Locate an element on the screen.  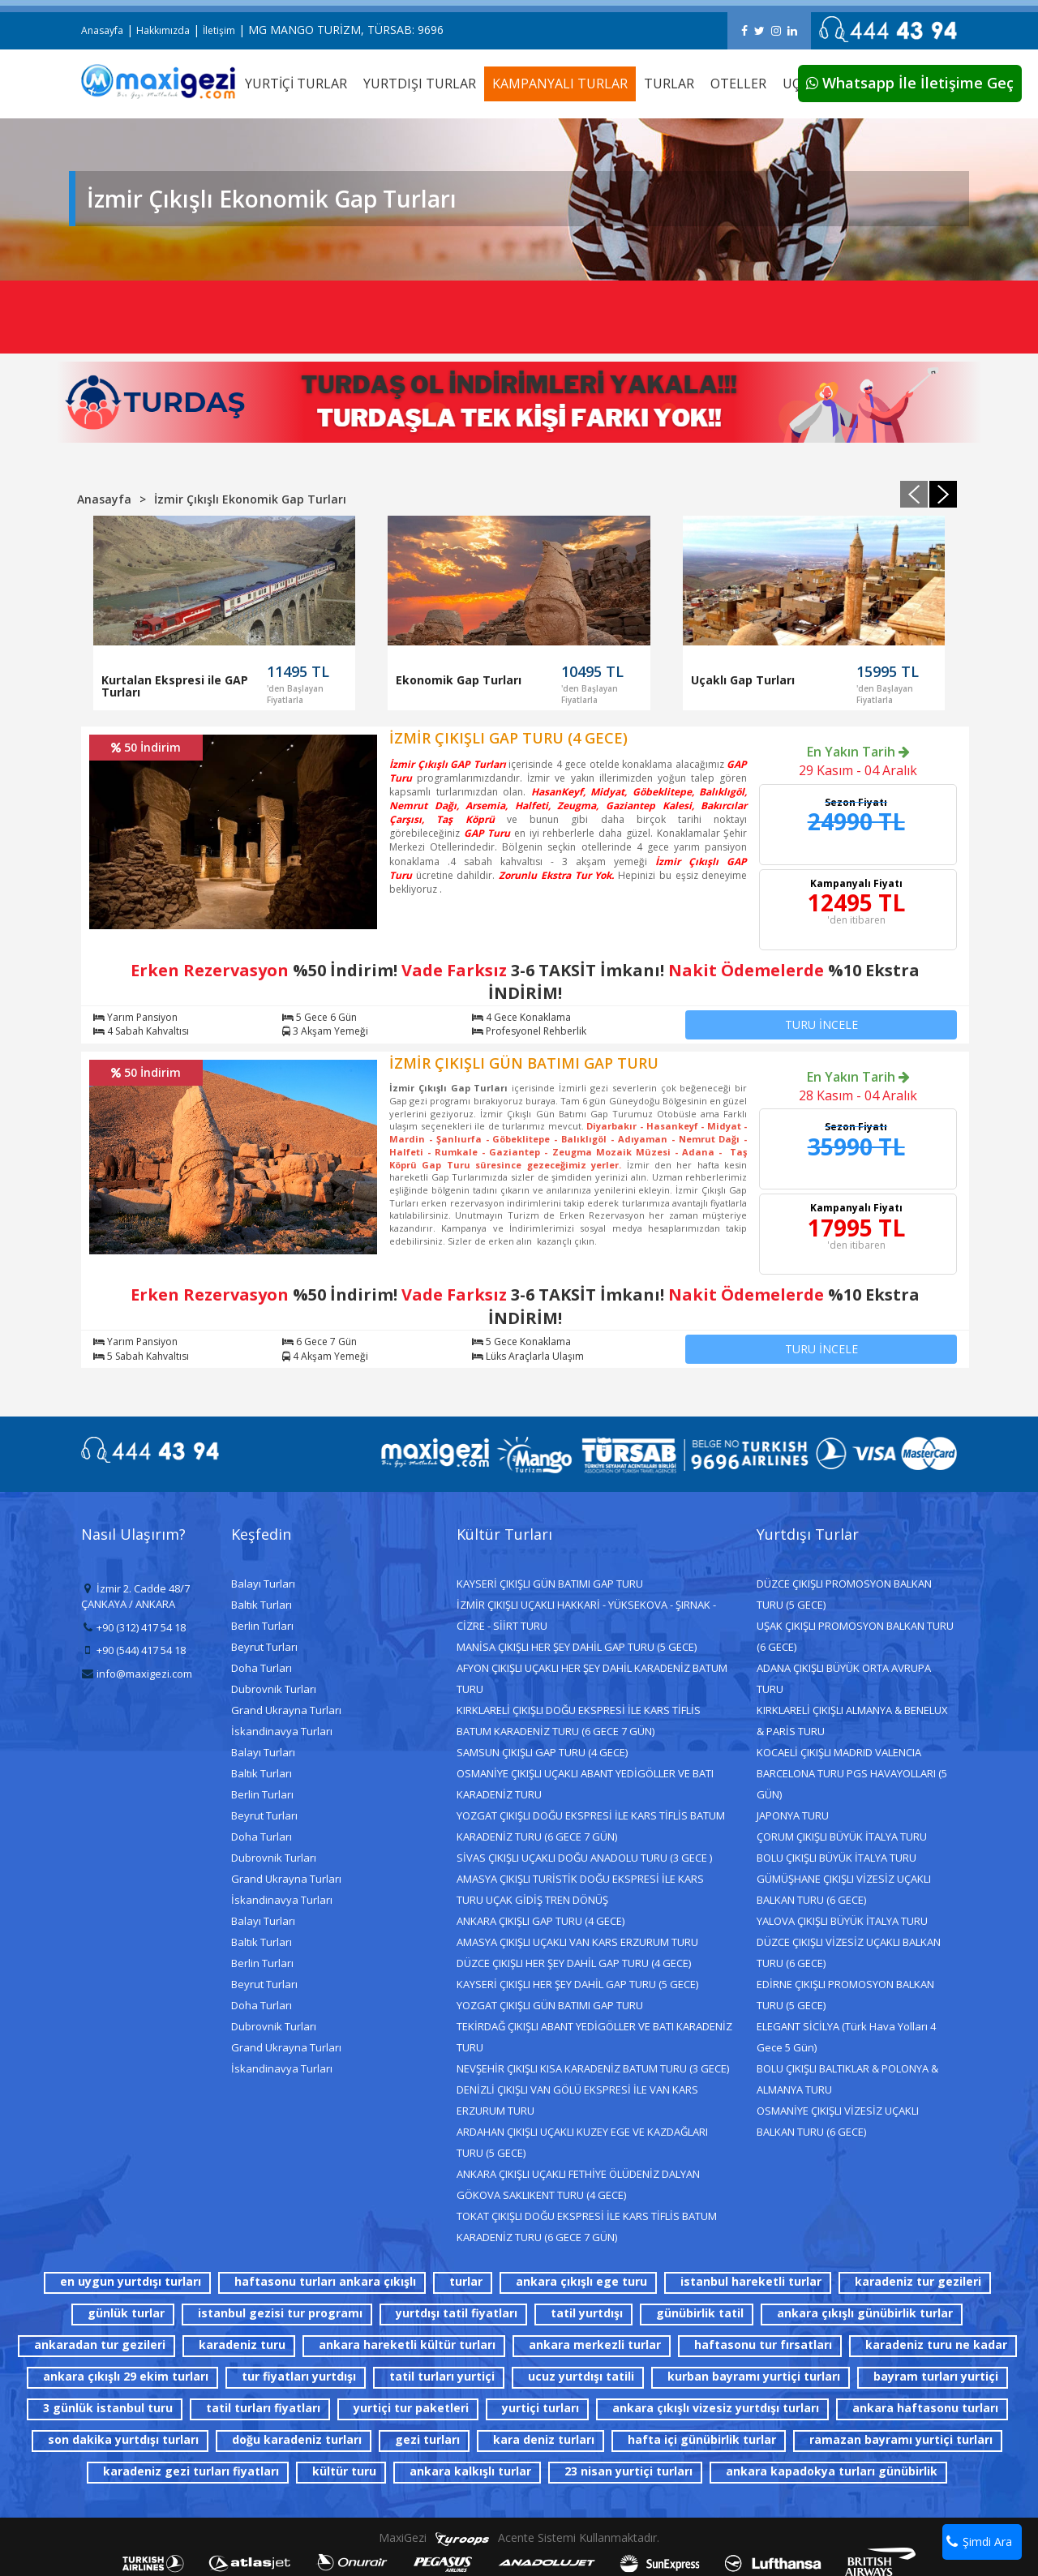
DÜZCE ÇIKIŞLI VİZESİZ UÇAKLI BALKAN TURU (6 GECE) is located at coordinates (849, 1952).